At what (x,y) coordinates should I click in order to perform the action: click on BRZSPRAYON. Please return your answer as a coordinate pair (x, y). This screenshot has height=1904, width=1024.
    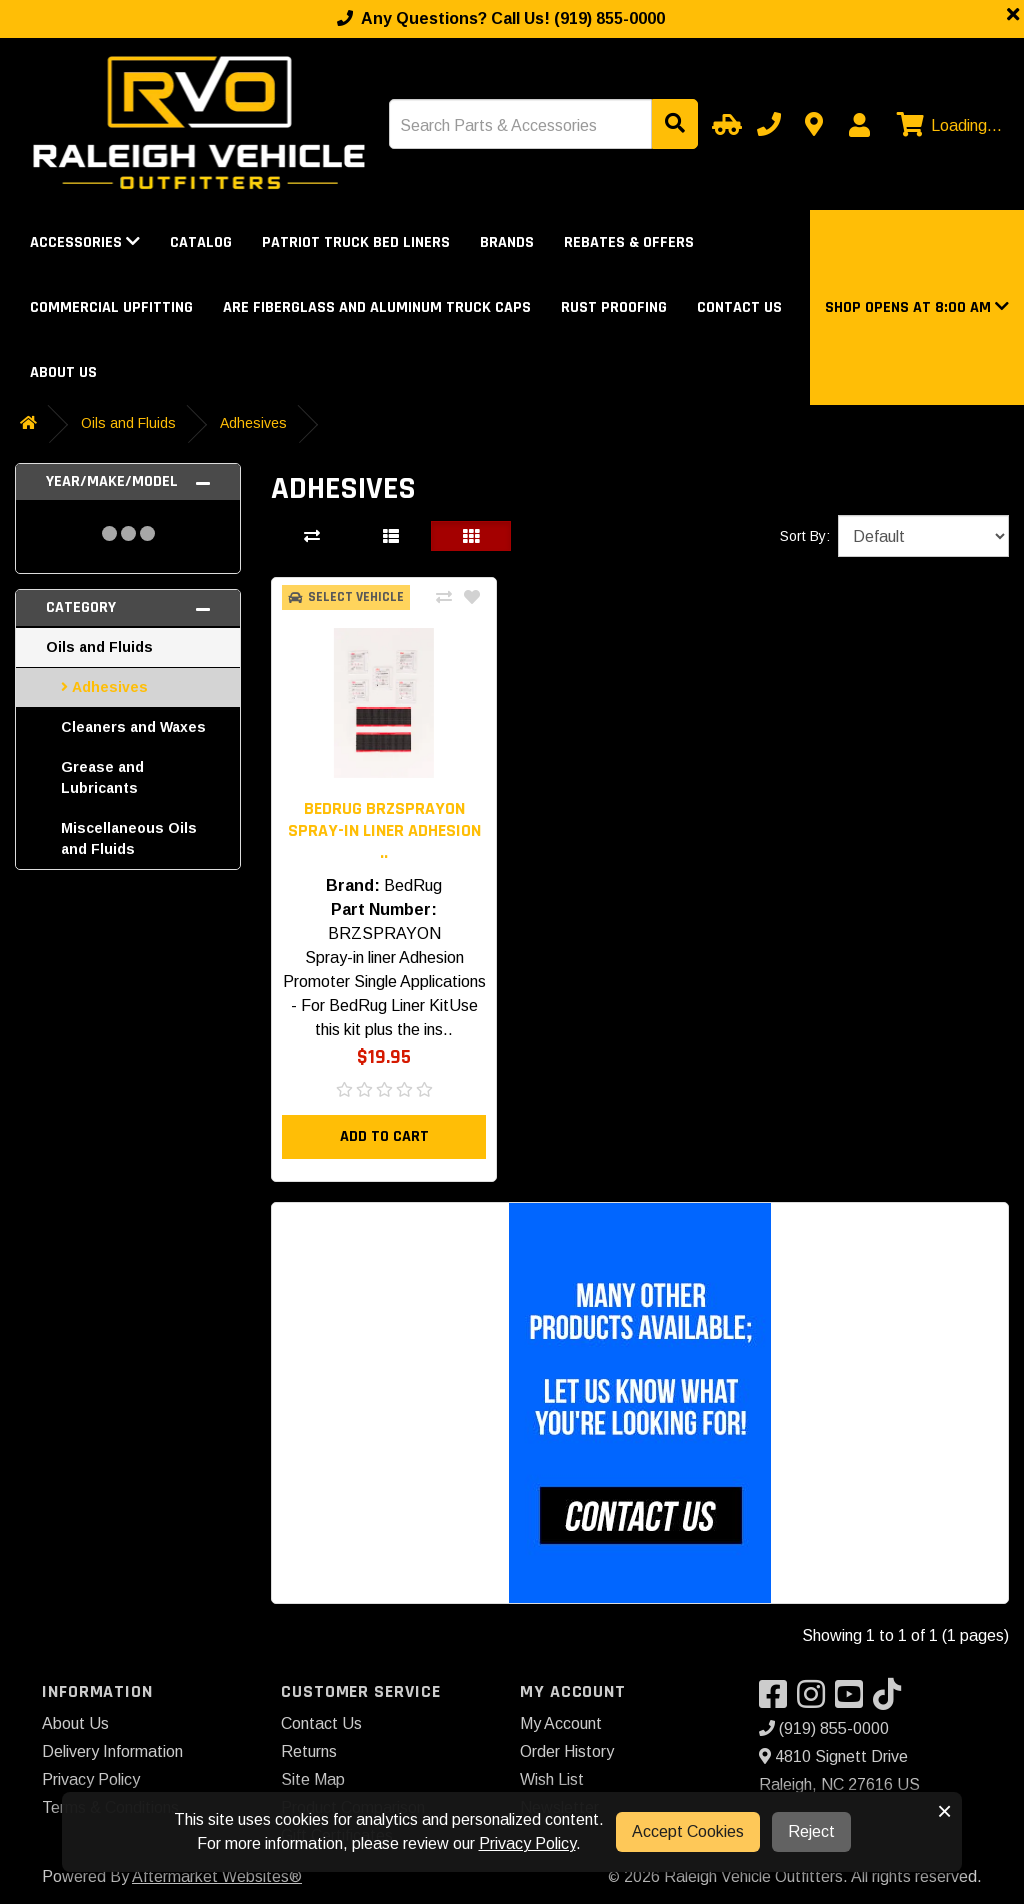
    Looking at the image, I should click on (384, 933).